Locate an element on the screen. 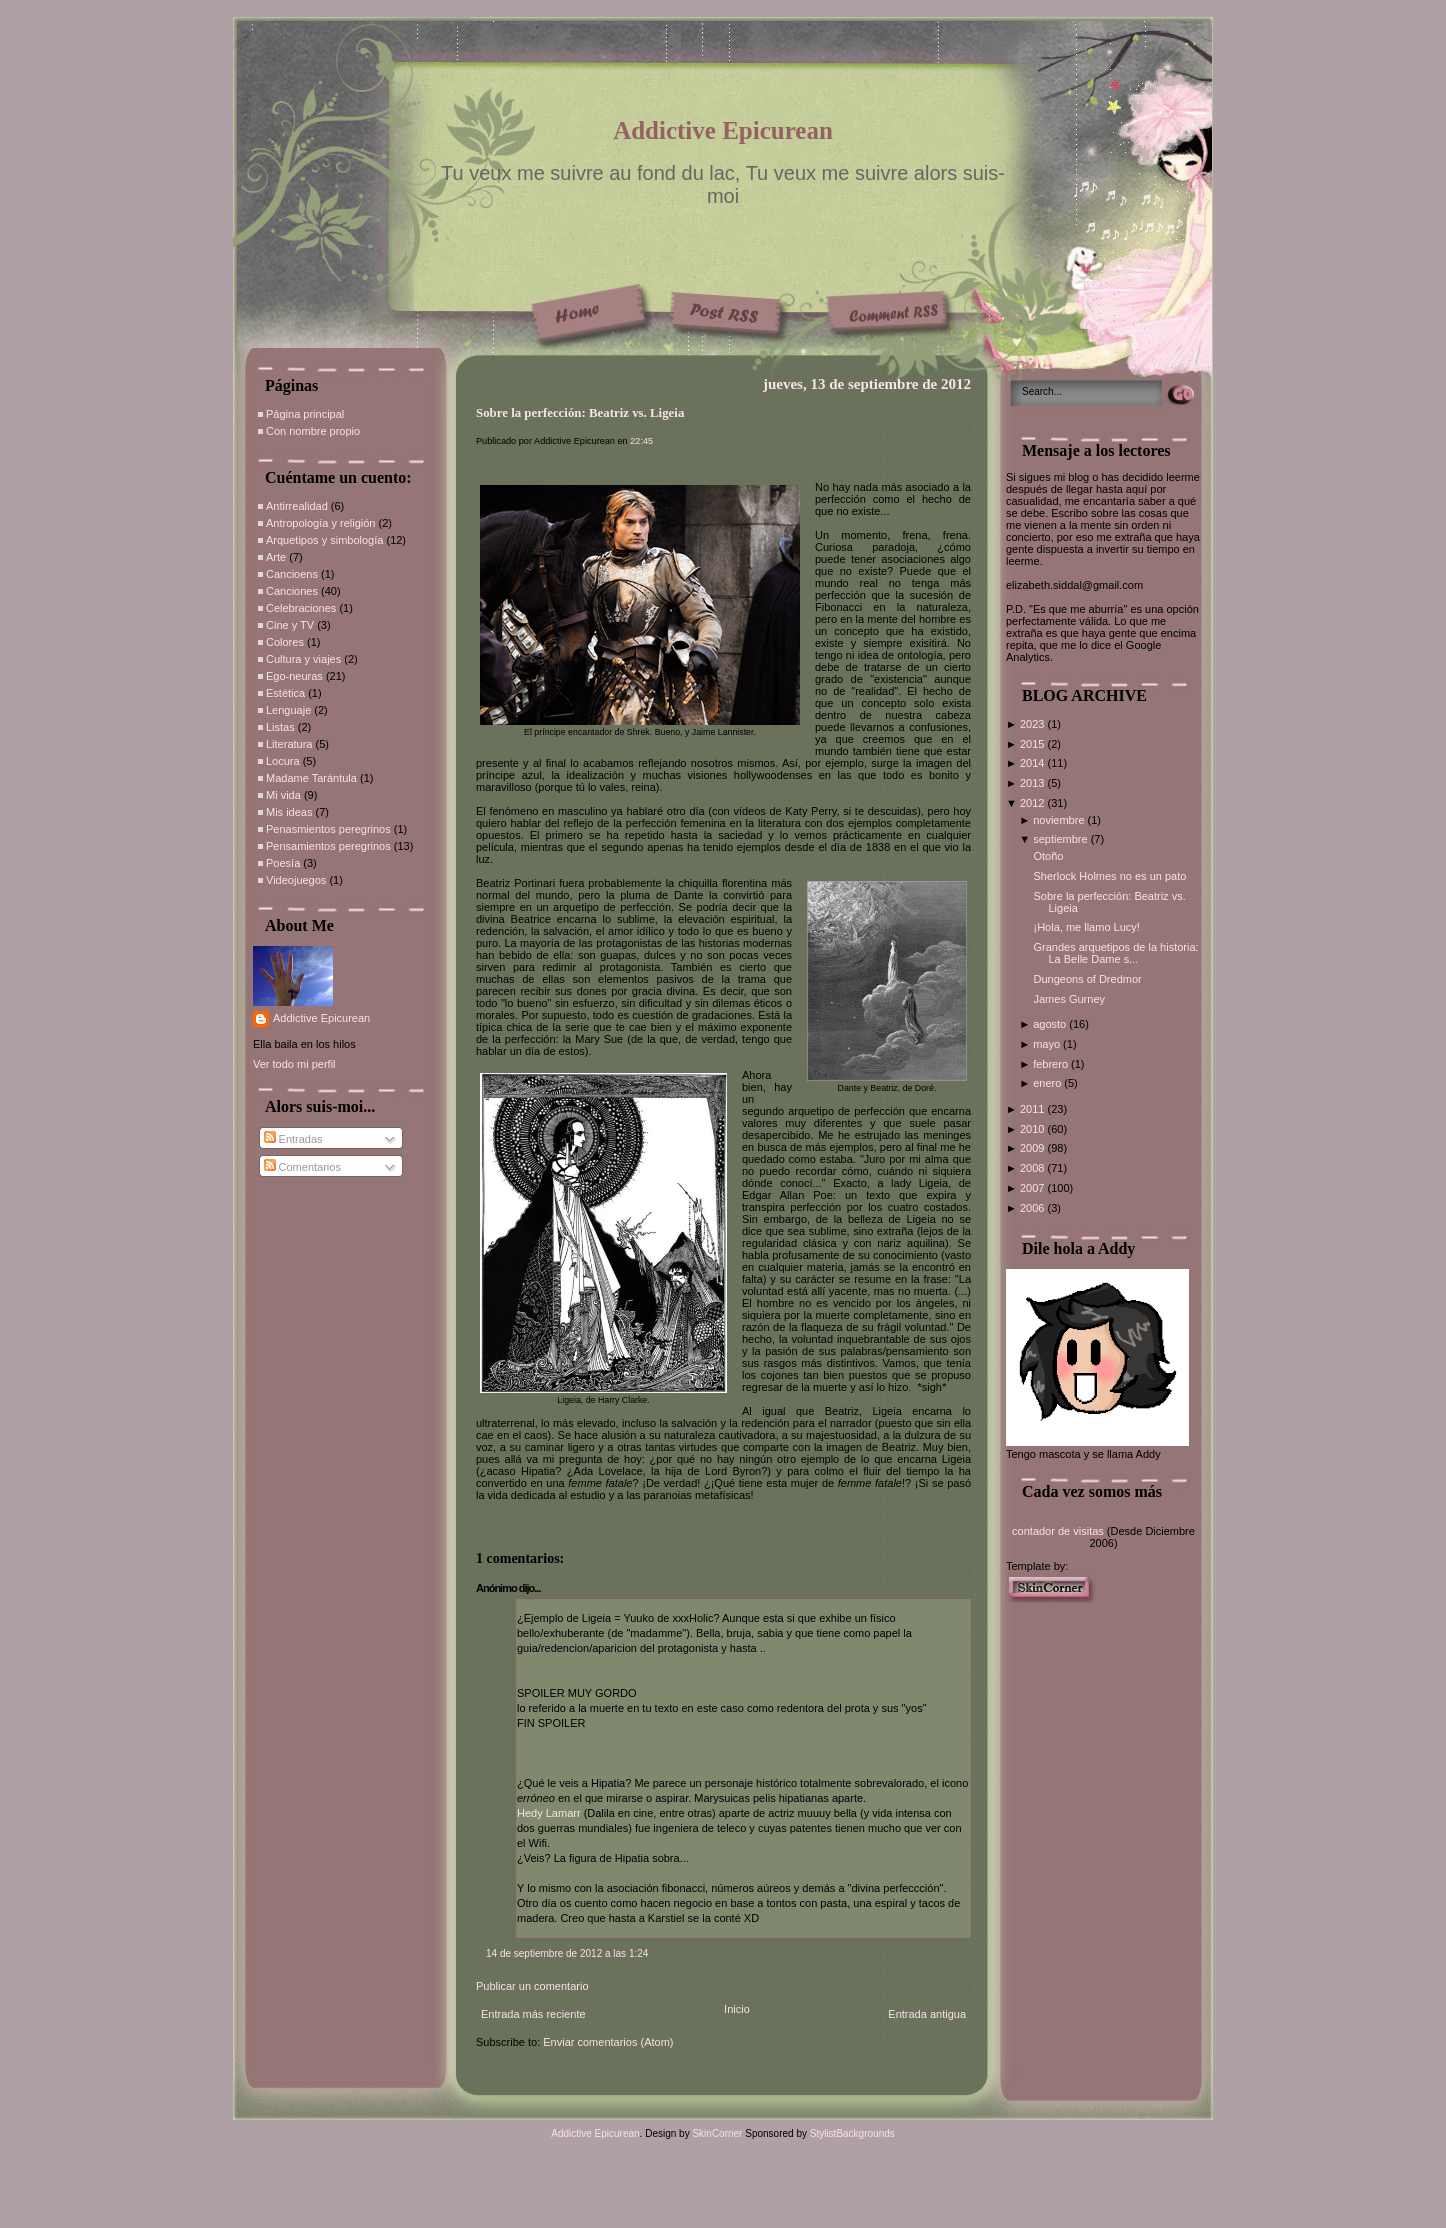 The width and height of the screenshot is (1446, 2228). Entrada antigua is located at coordinates (927, 2014).